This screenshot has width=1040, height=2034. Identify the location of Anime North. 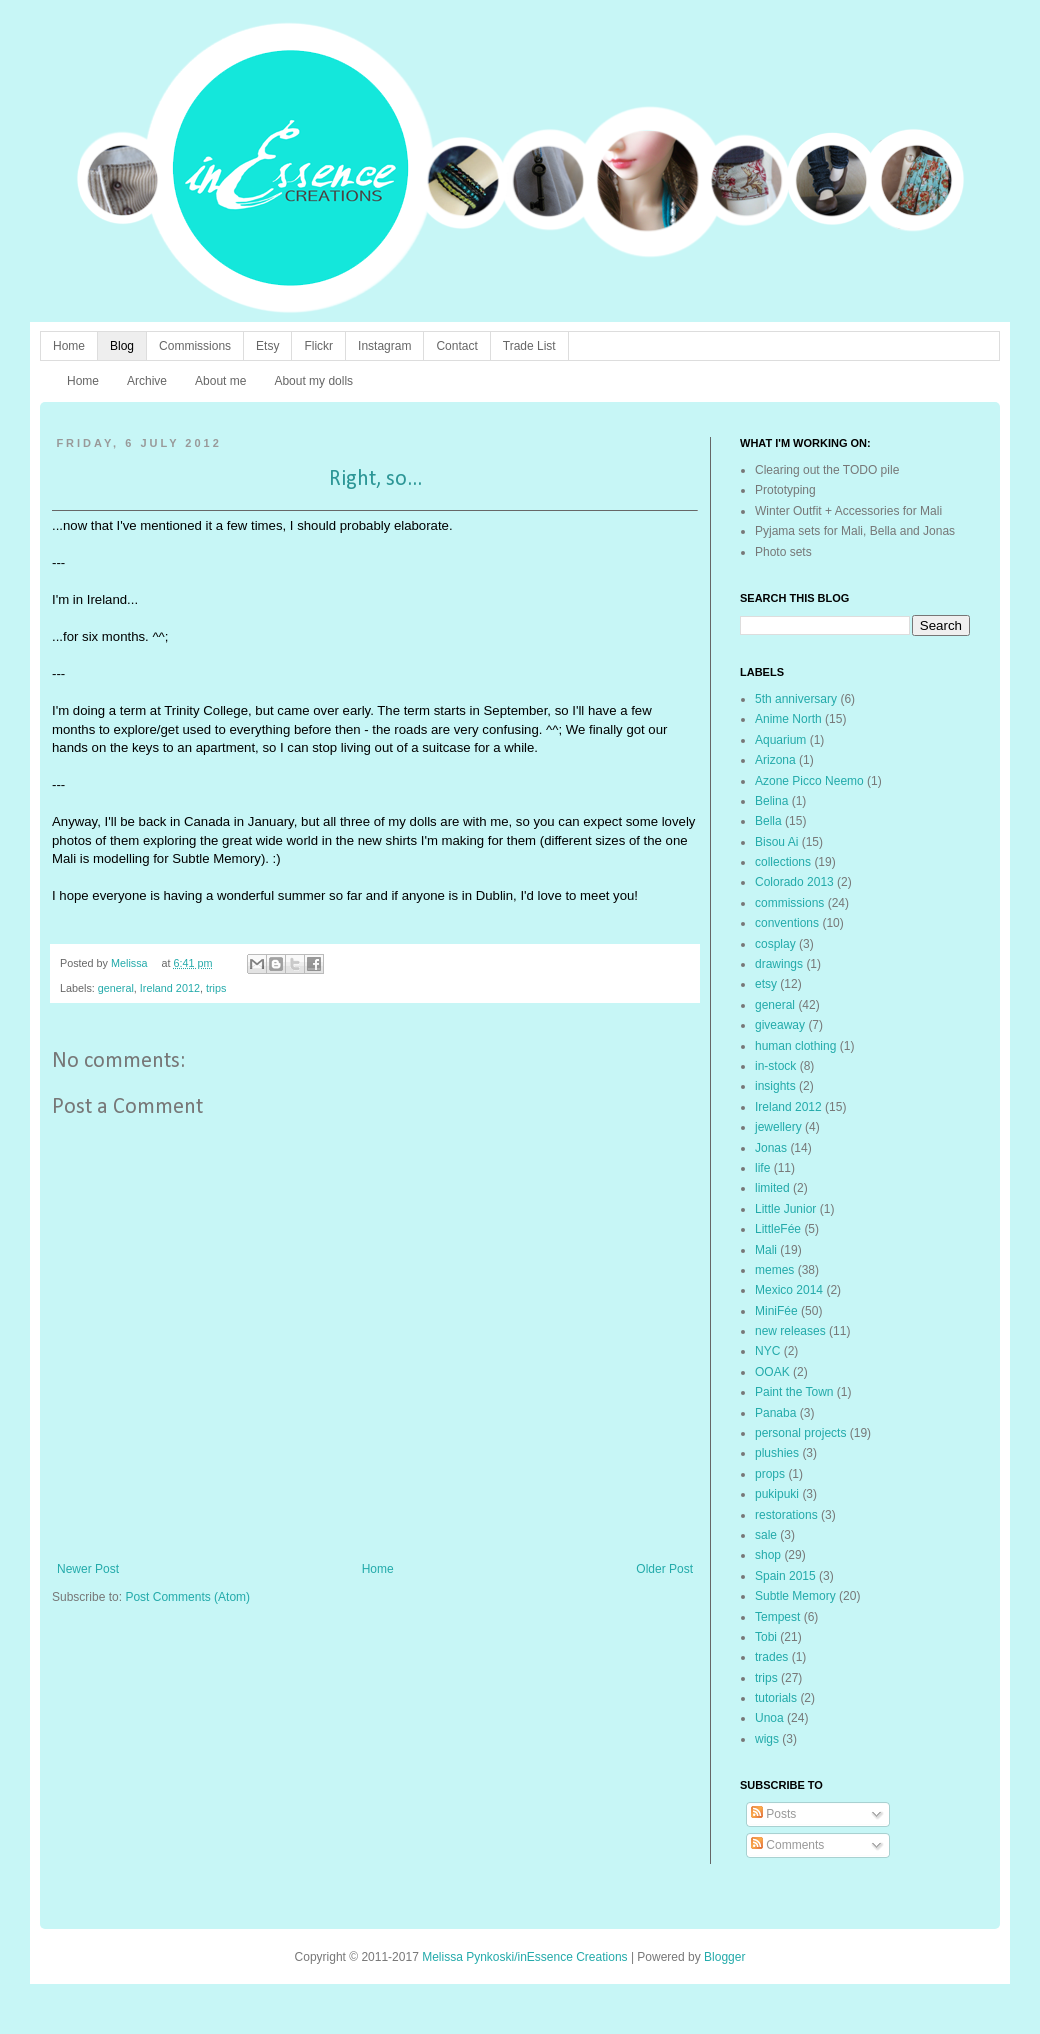
(788, 719).